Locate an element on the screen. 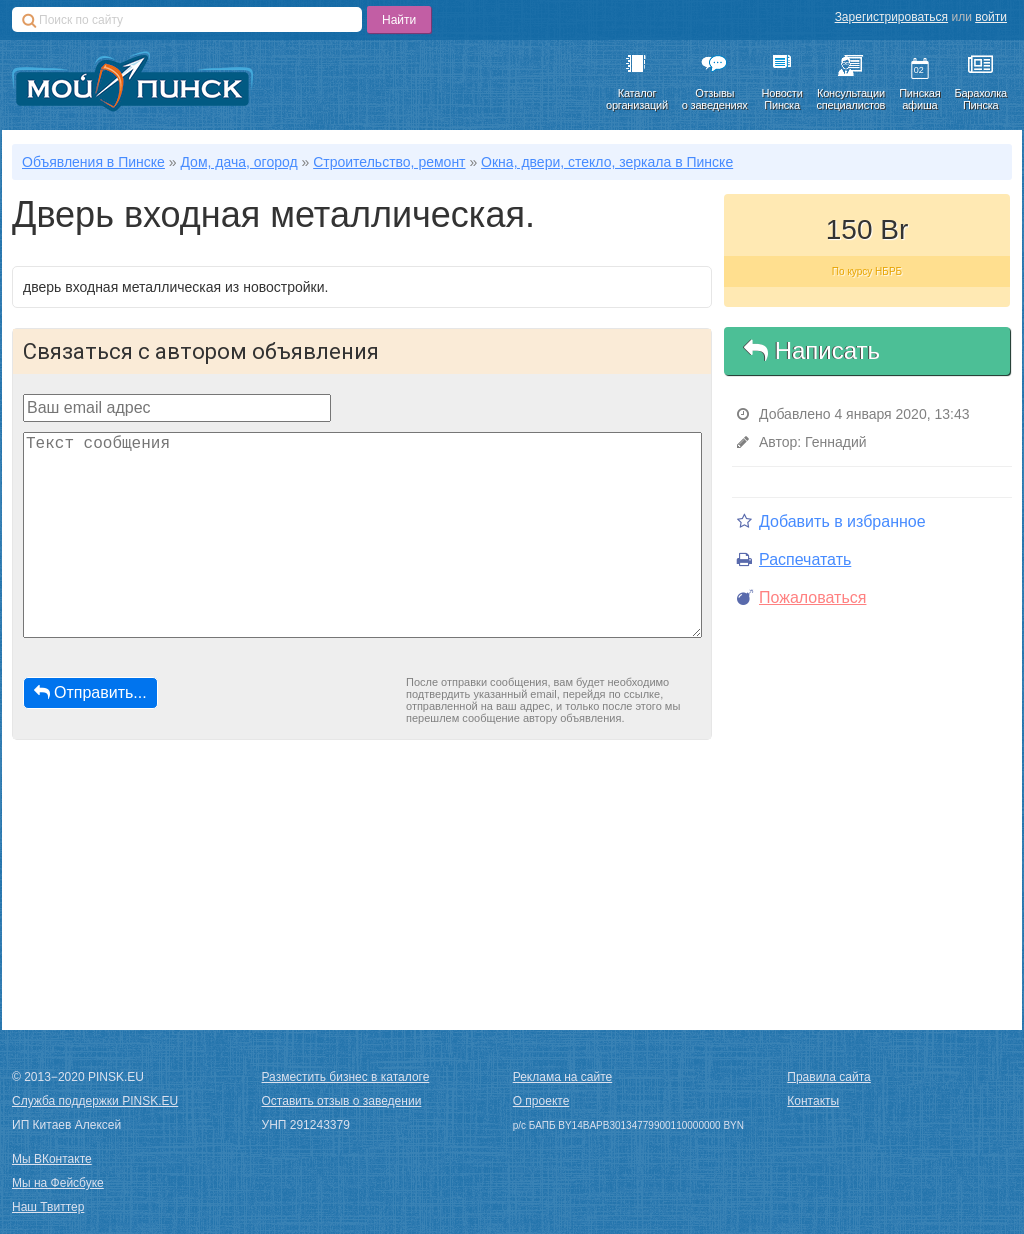 The image size is (1024, 1234). Дом, дача, огород is located at coordinates (238, 162).